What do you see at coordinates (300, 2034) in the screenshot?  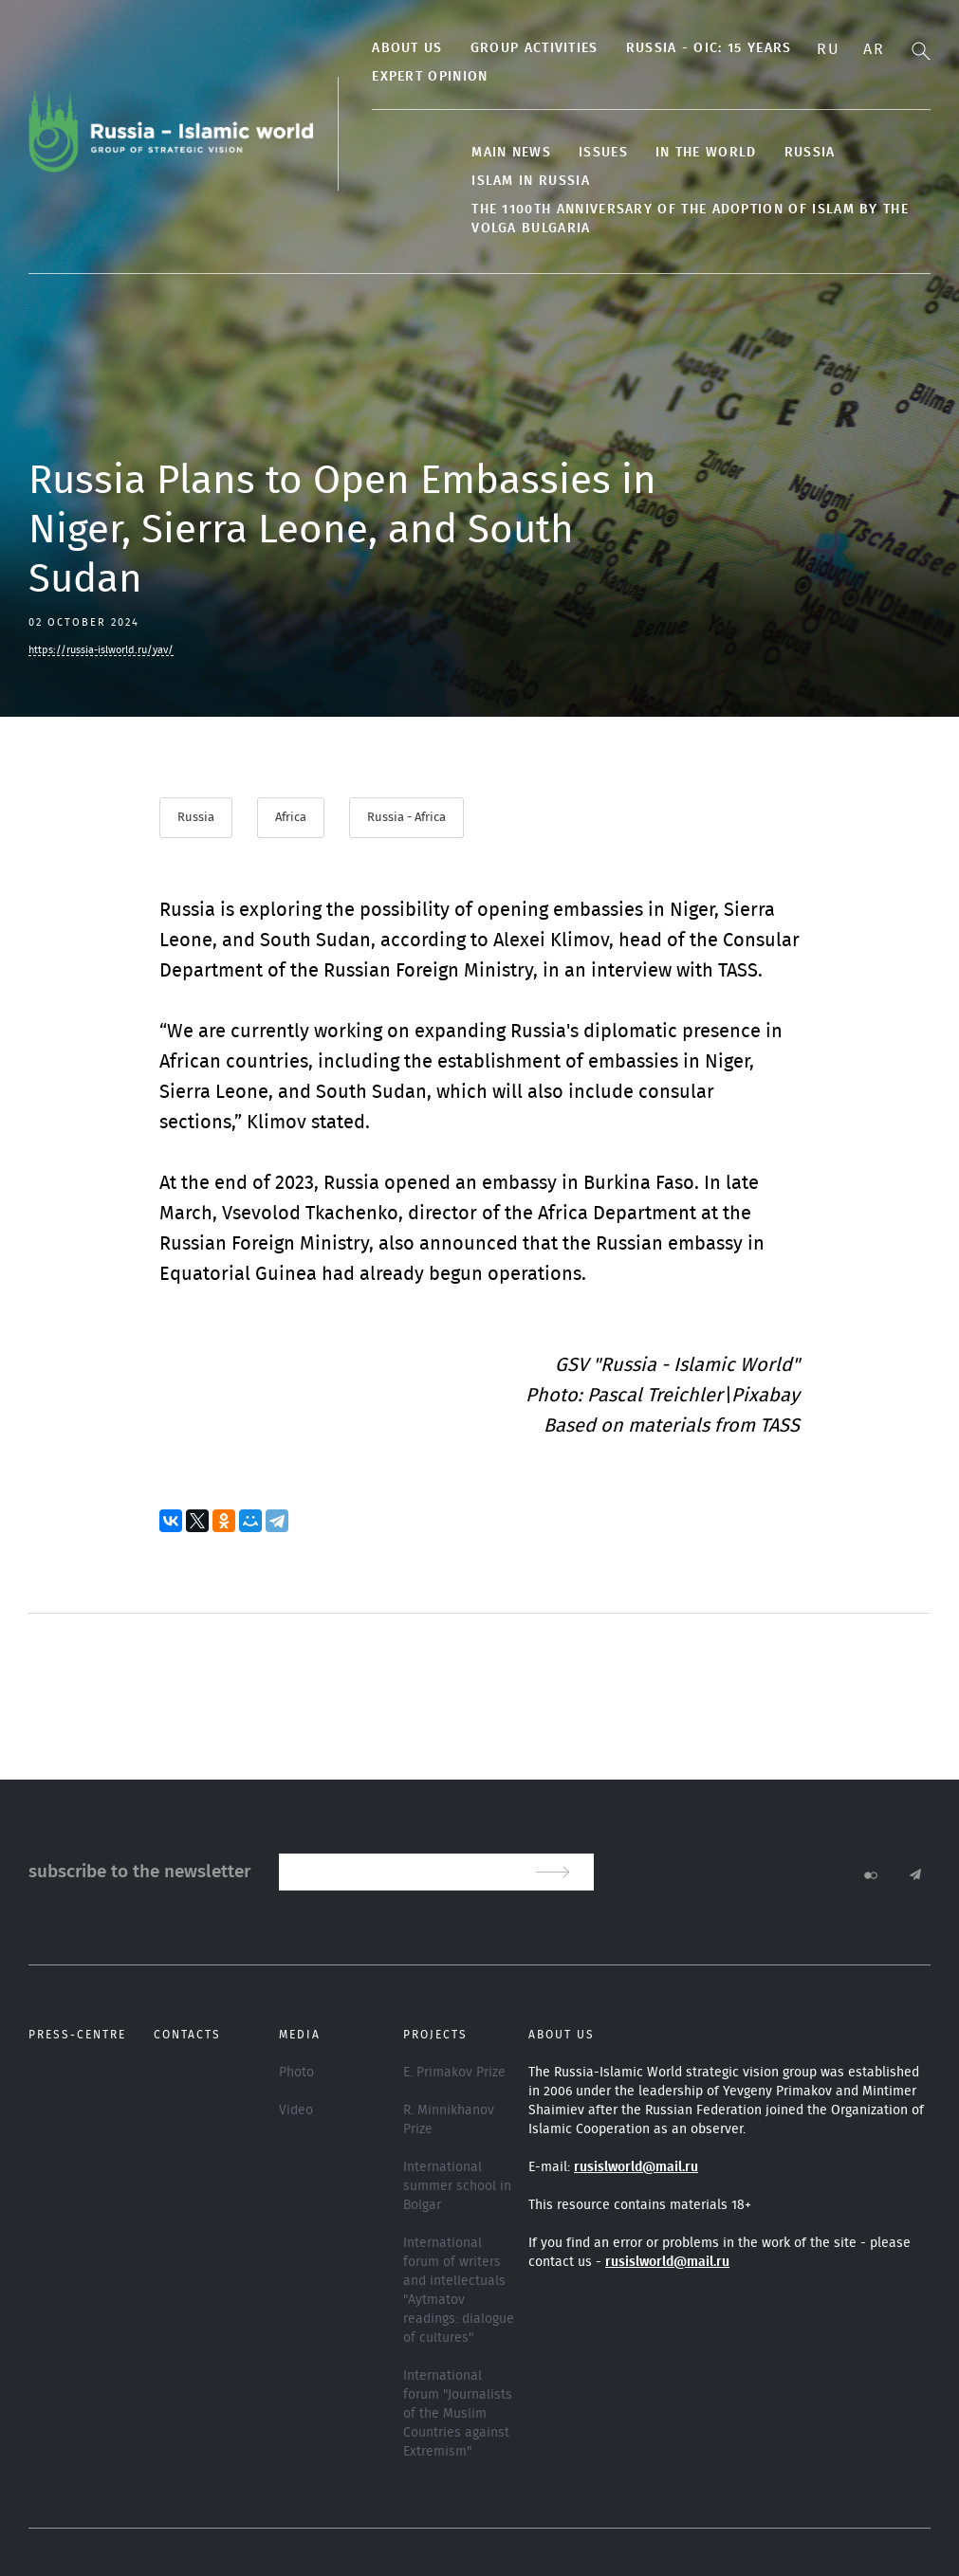 I see `Media` at bounding box center [300, 2034].